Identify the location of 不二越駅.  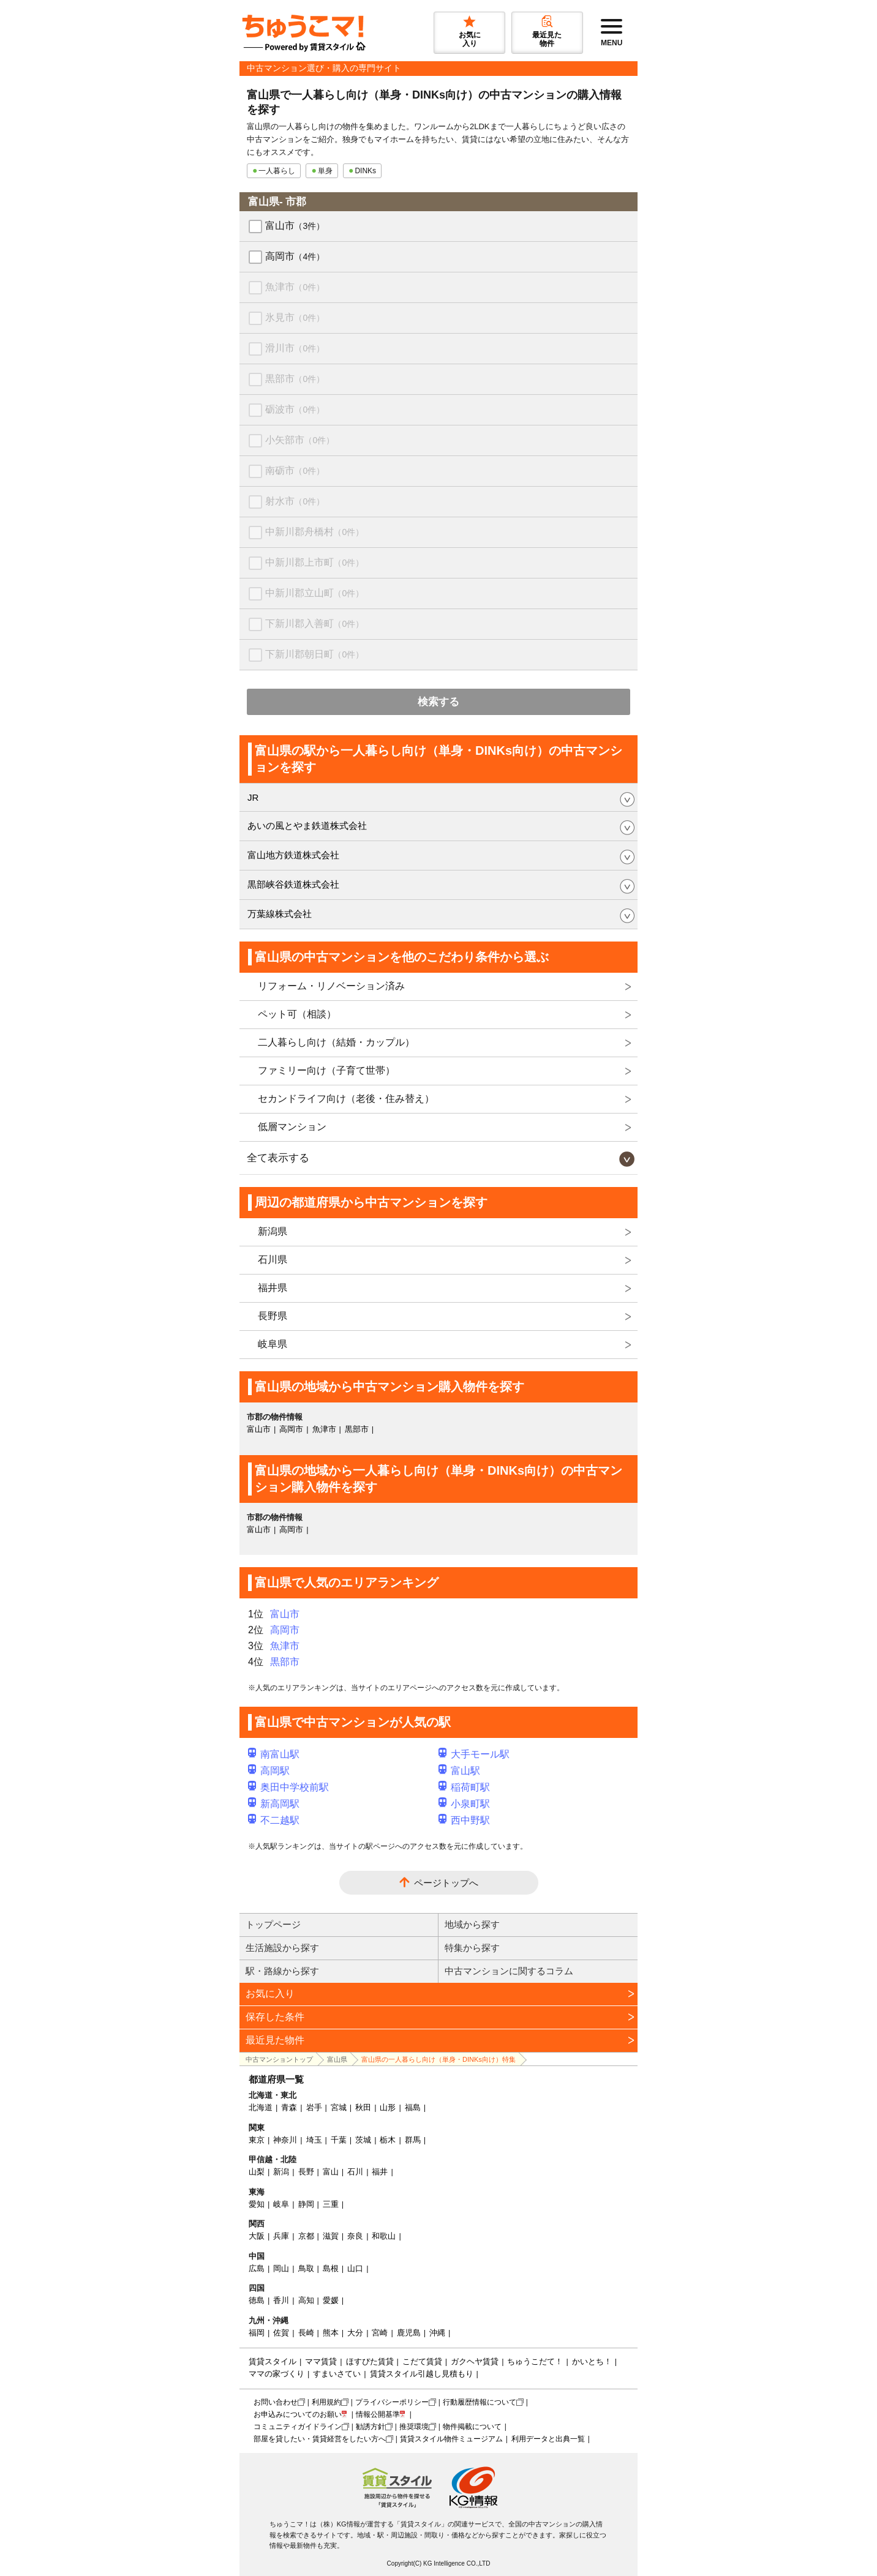
(273, 1820).